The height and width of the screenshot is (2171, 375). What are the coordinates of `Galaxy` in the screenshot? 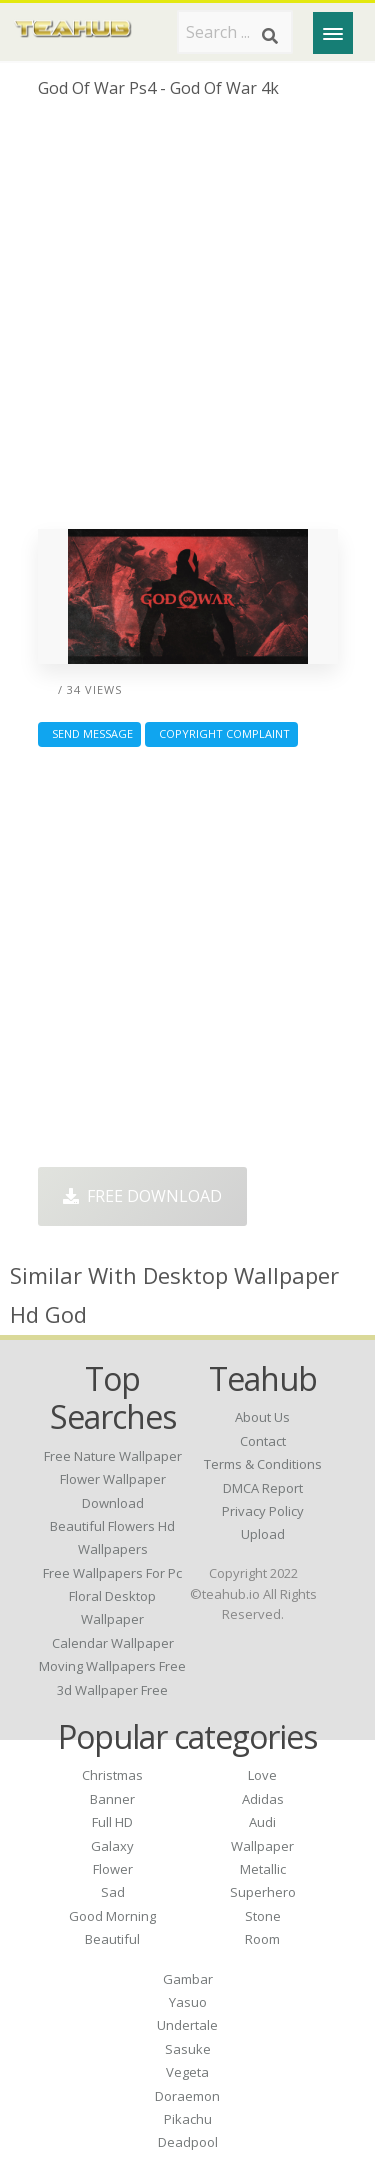 It's located at (112, 1846).